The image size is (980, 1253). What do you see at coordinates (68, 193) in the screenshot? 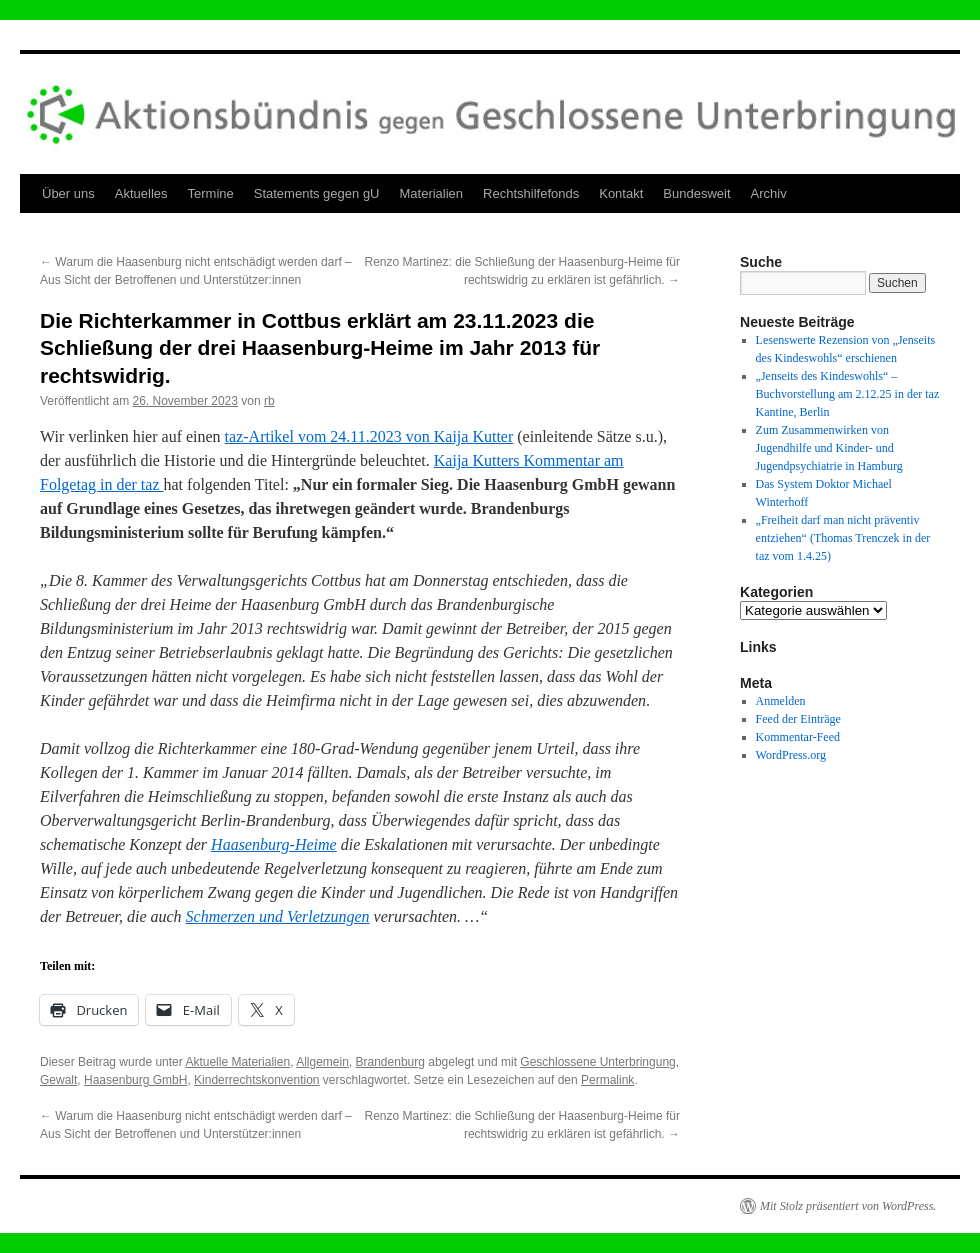
I see `Über uns` at bounding box center [68, 193].